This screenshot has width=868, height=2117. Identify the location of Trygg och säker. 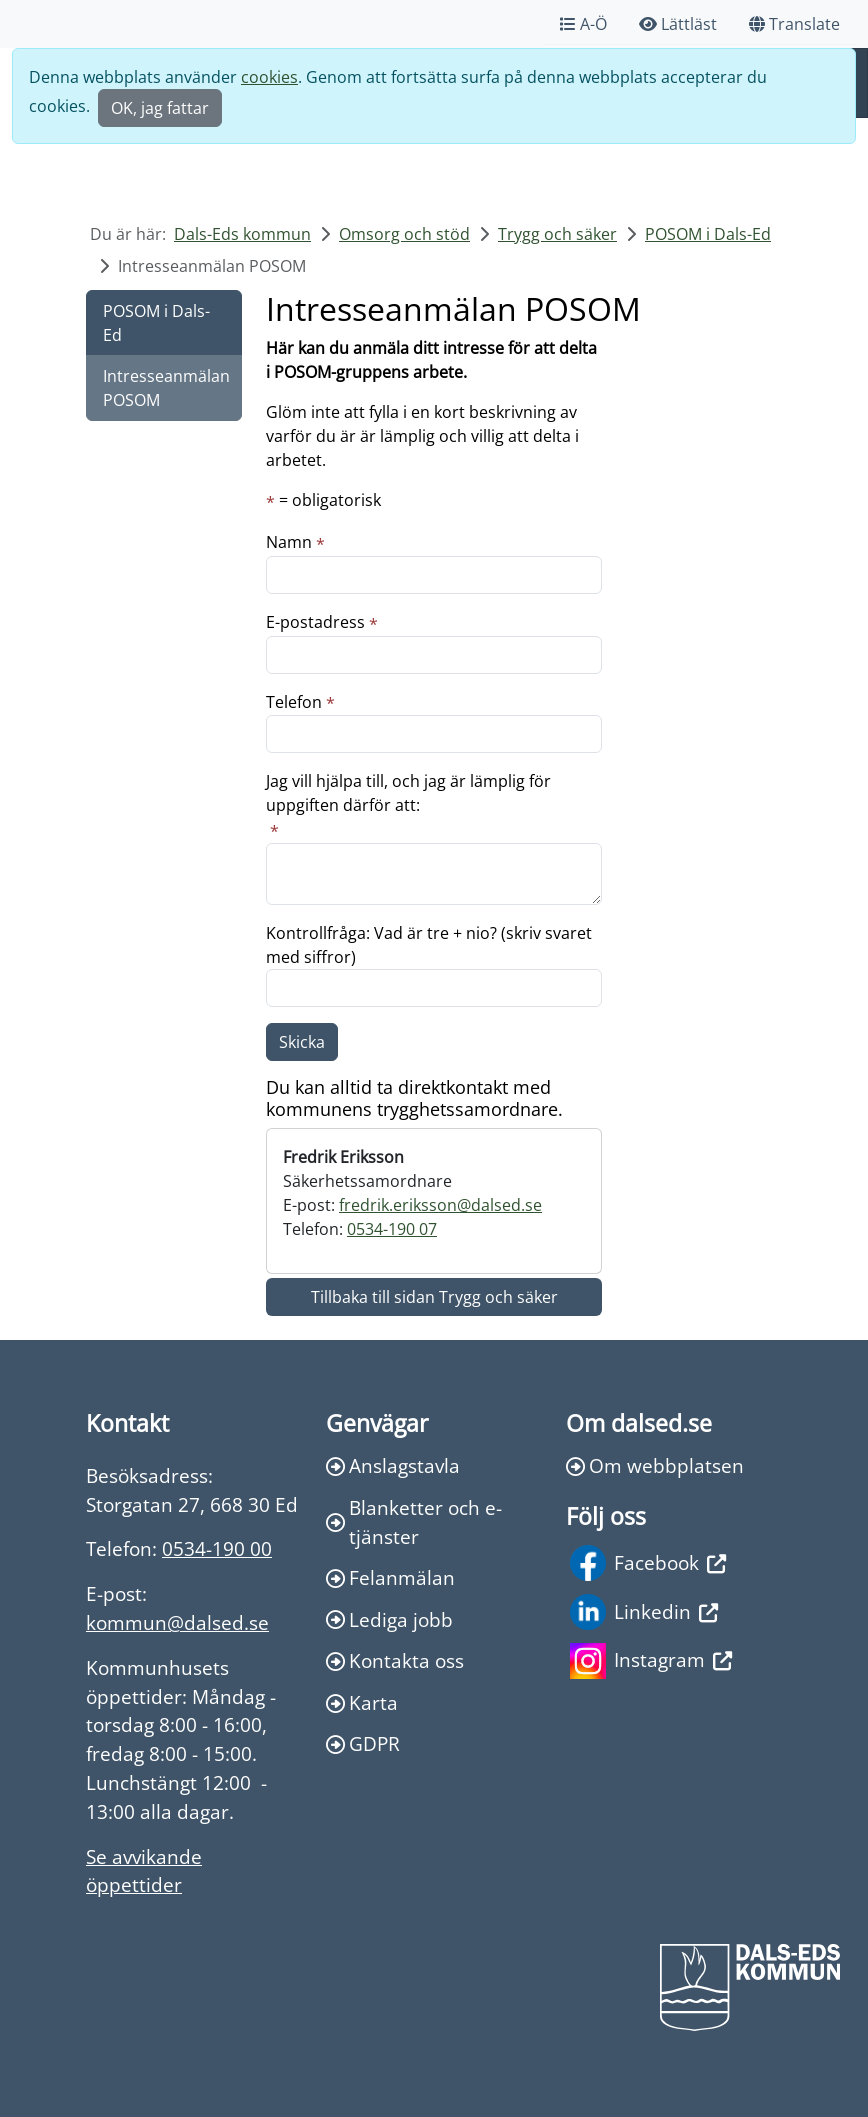
(557, 234).